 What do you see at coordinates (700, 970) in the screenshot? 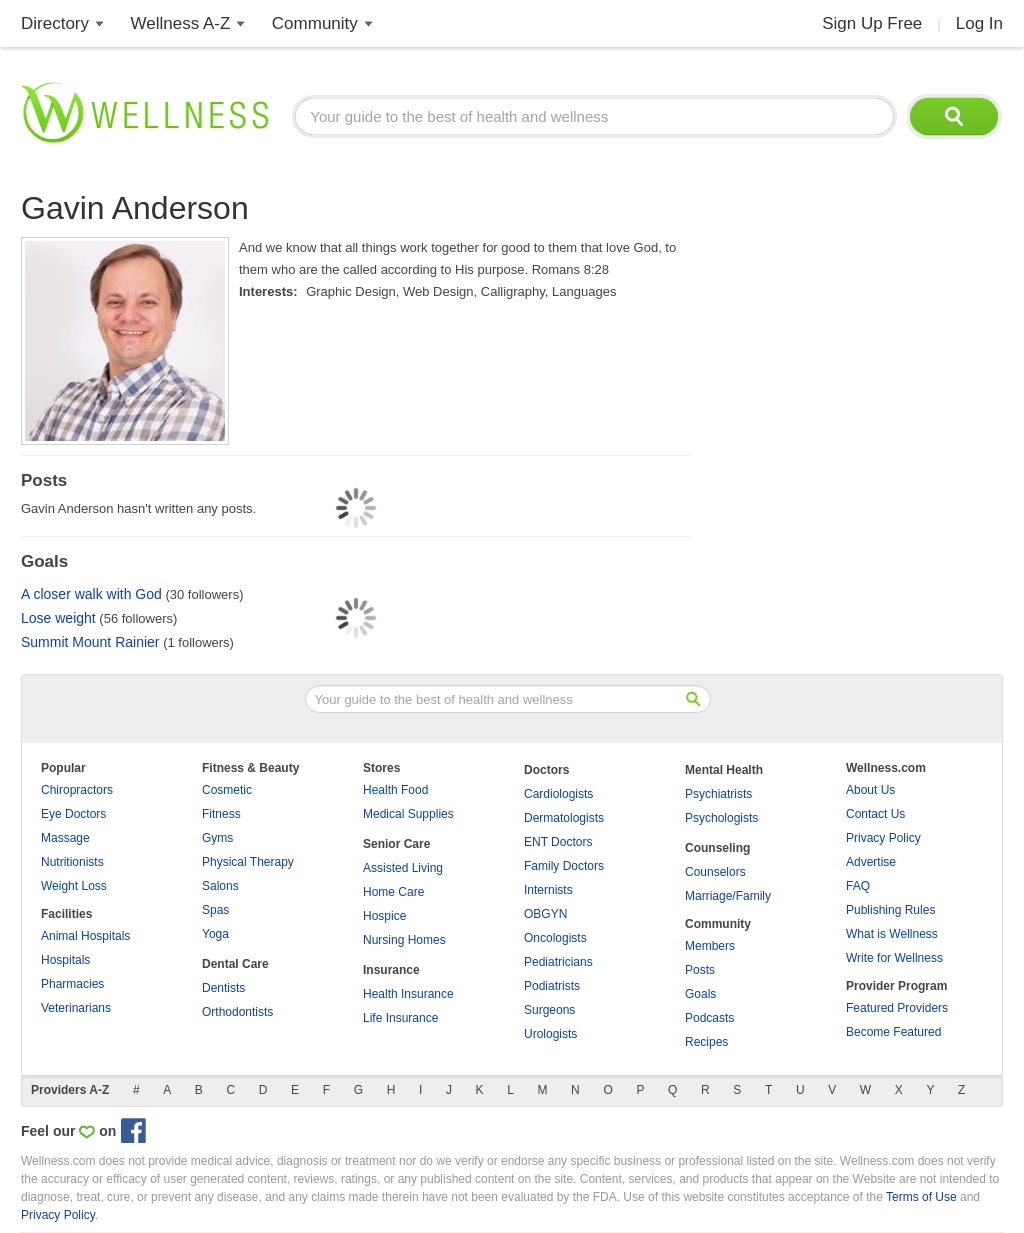
I see `Posts` at bounding box center [700, 970].